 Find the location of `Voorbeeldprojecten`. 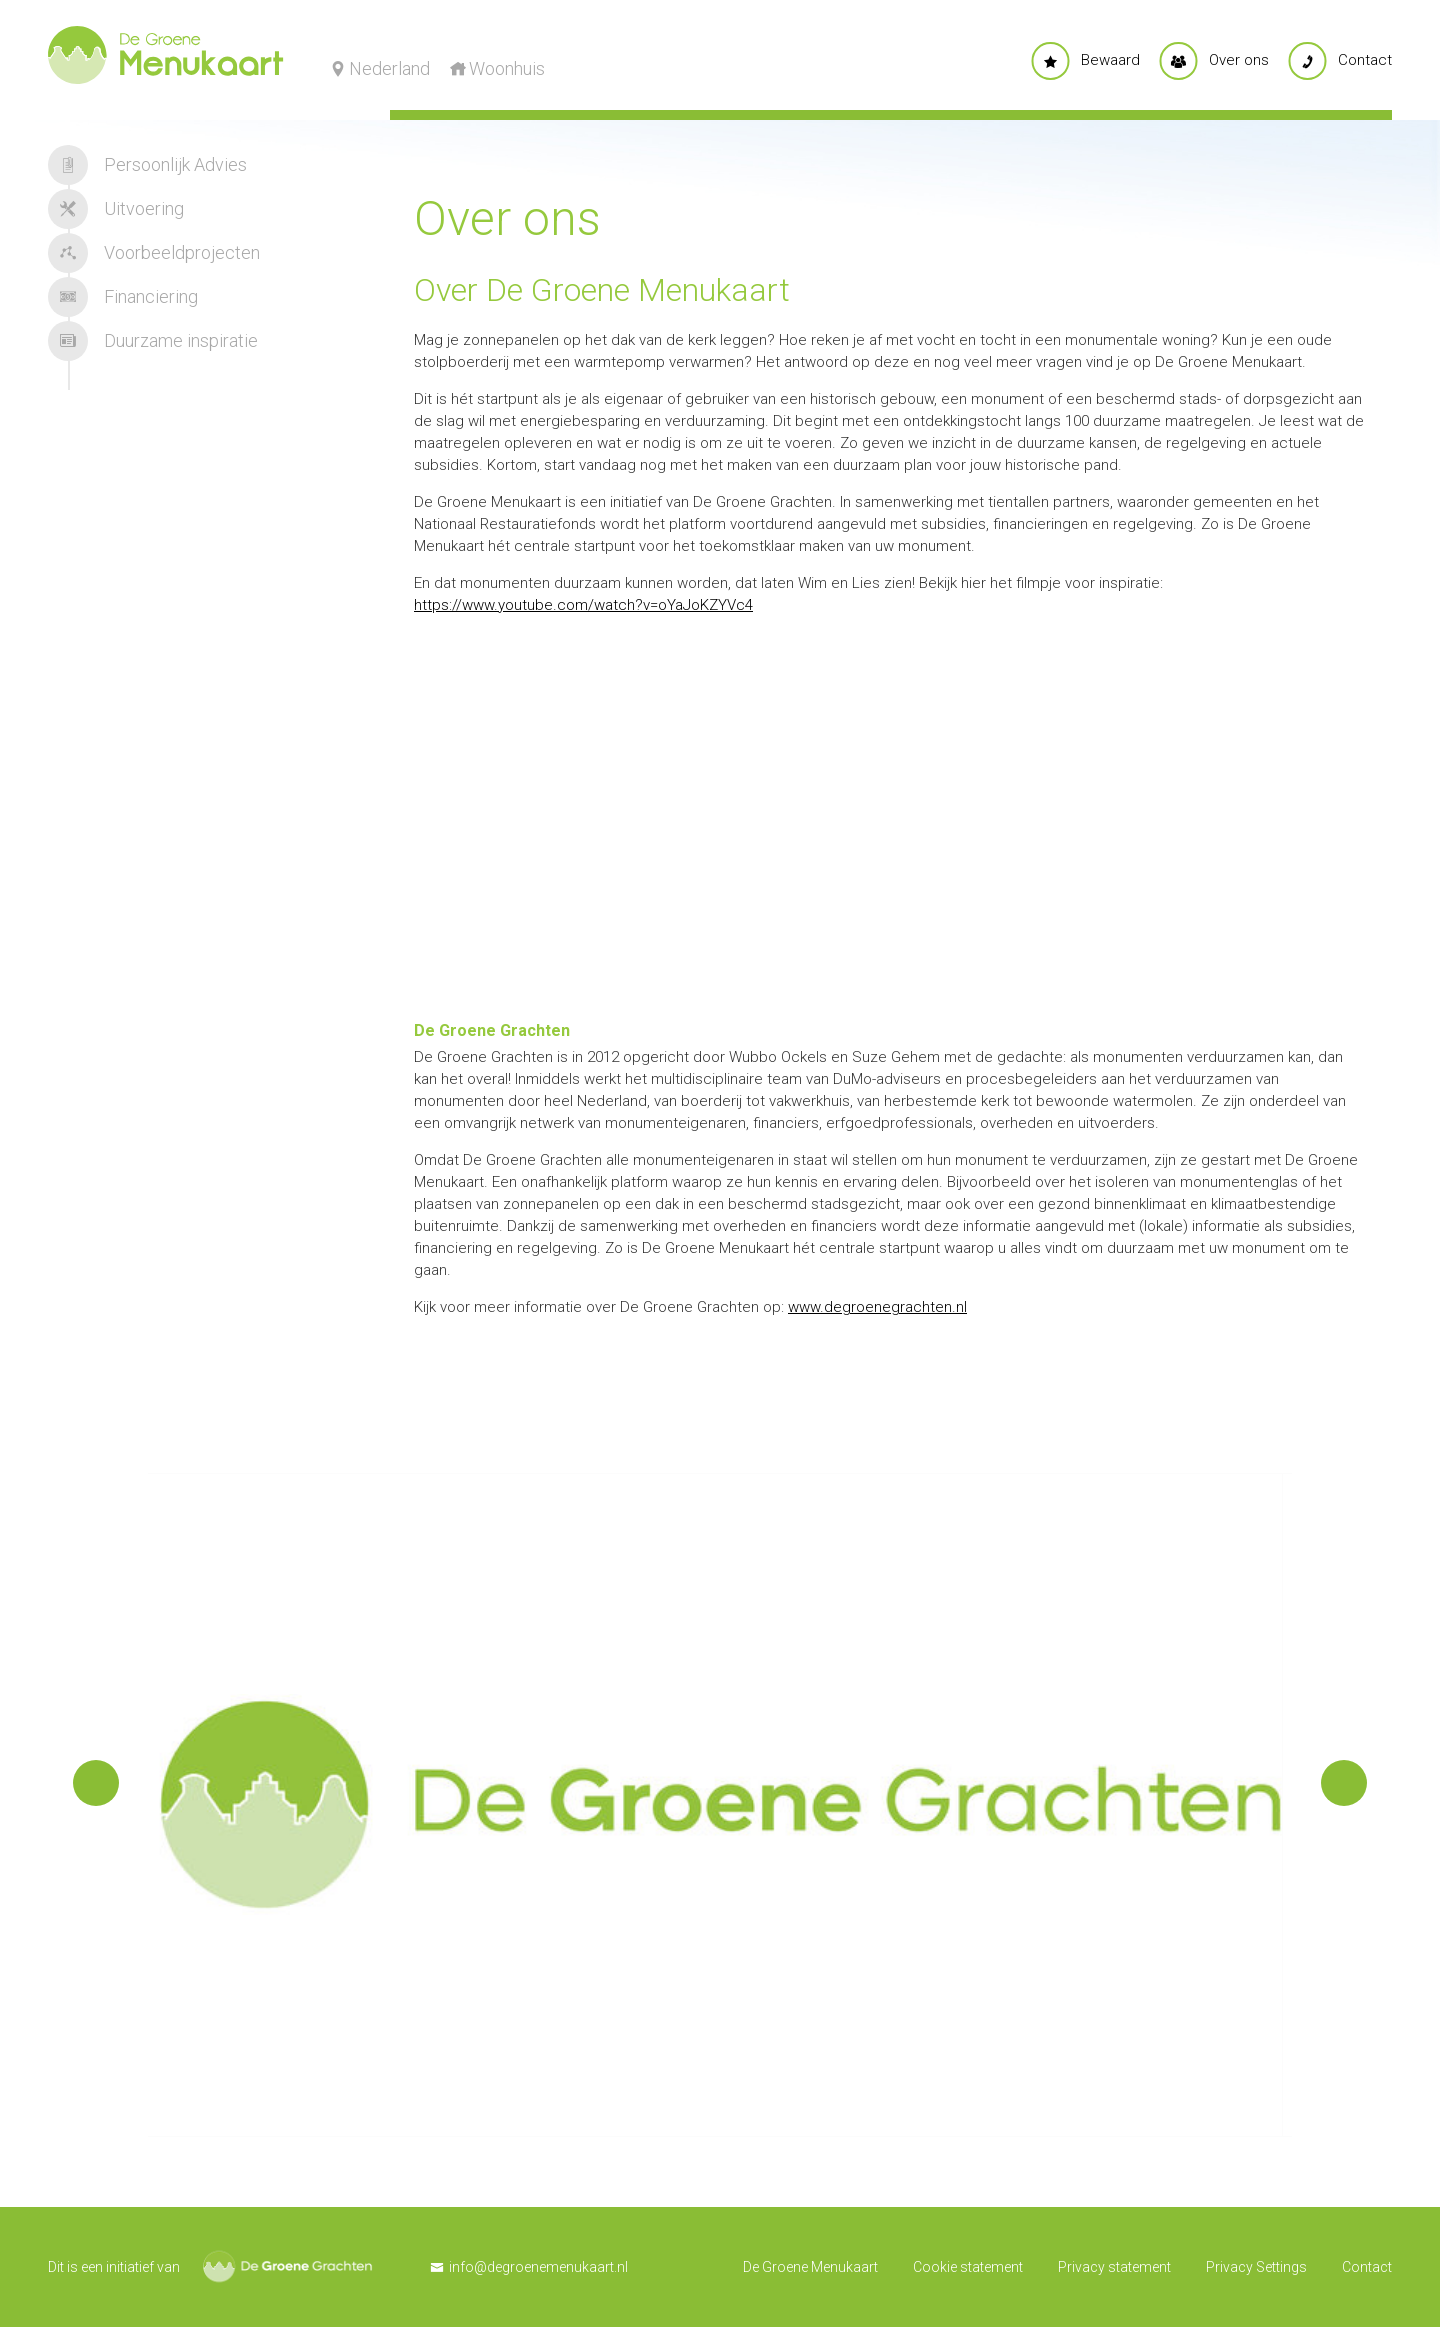

Voorbeeldprojecten is located at coordinates (154, 253).